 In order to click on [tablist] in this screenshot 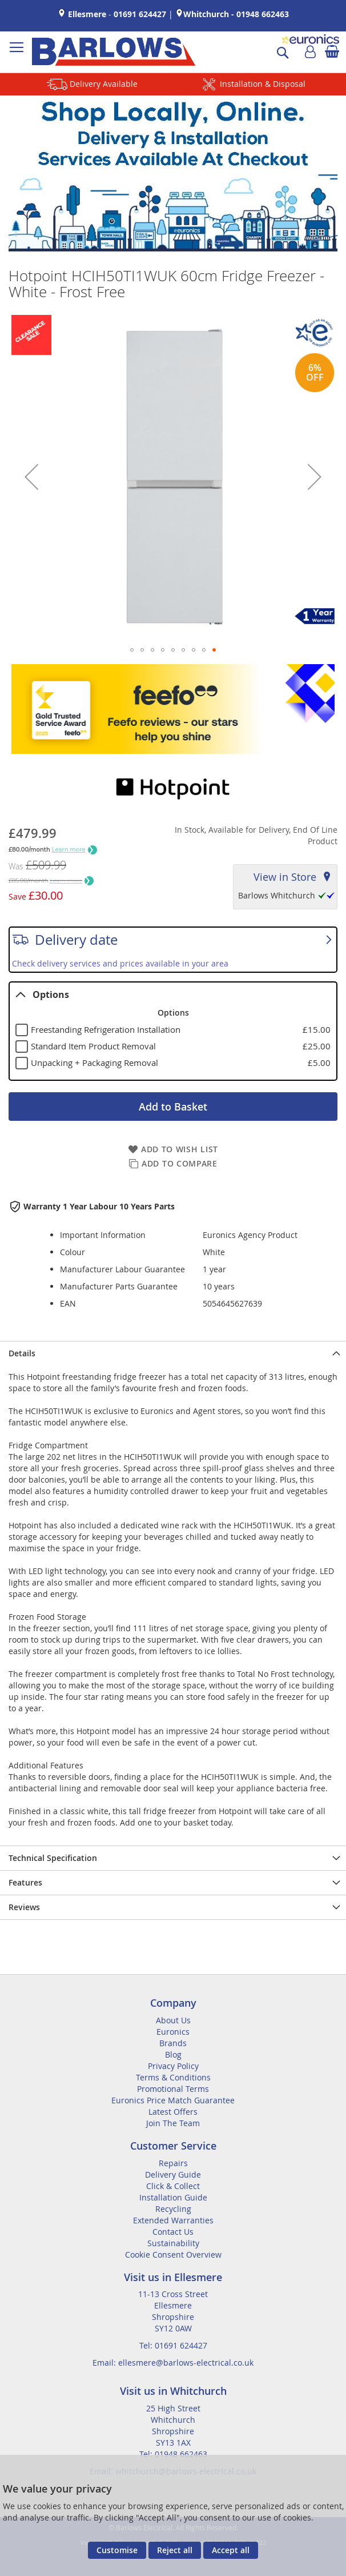, I will do `click(173, 1031)`.